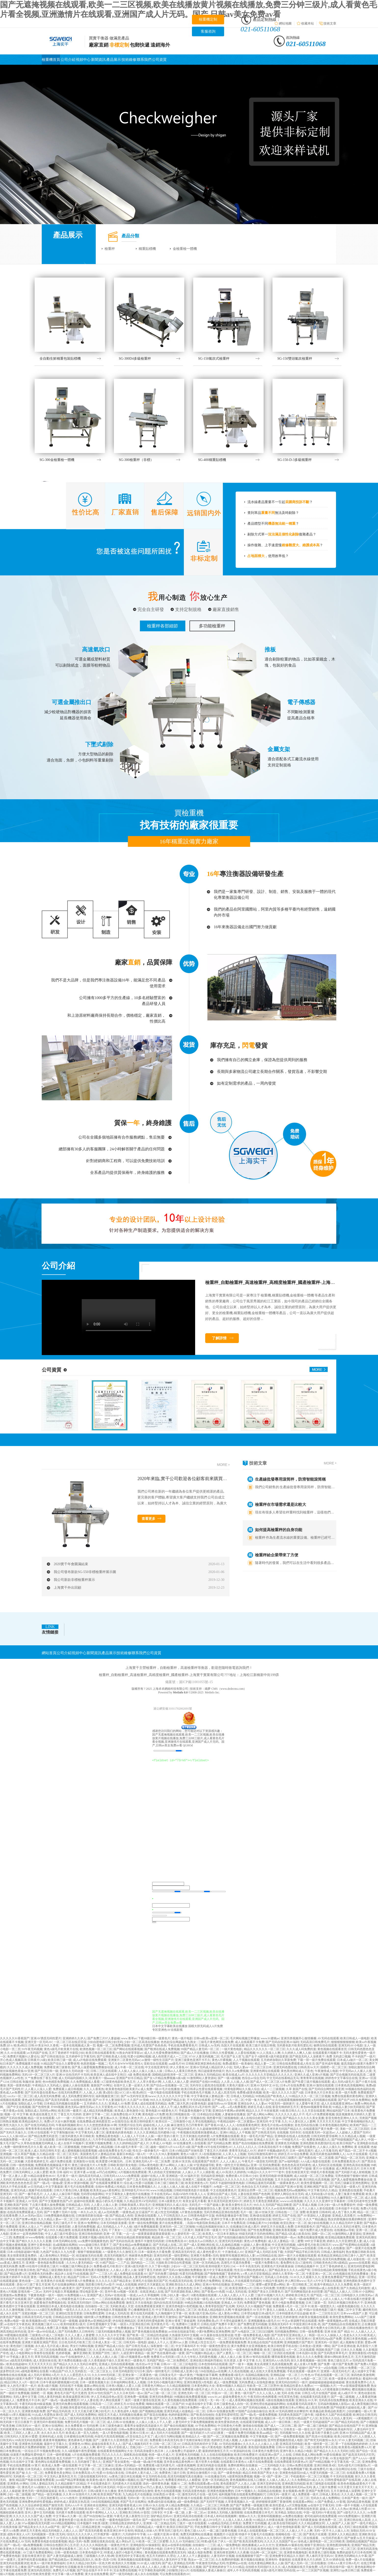 The width and height of the screenshot is (378, 2576). What do you see at coordinates (19, 2085) in the screenshot?
I see `美国一级黄色电影` at bounding box center [19, 2085].